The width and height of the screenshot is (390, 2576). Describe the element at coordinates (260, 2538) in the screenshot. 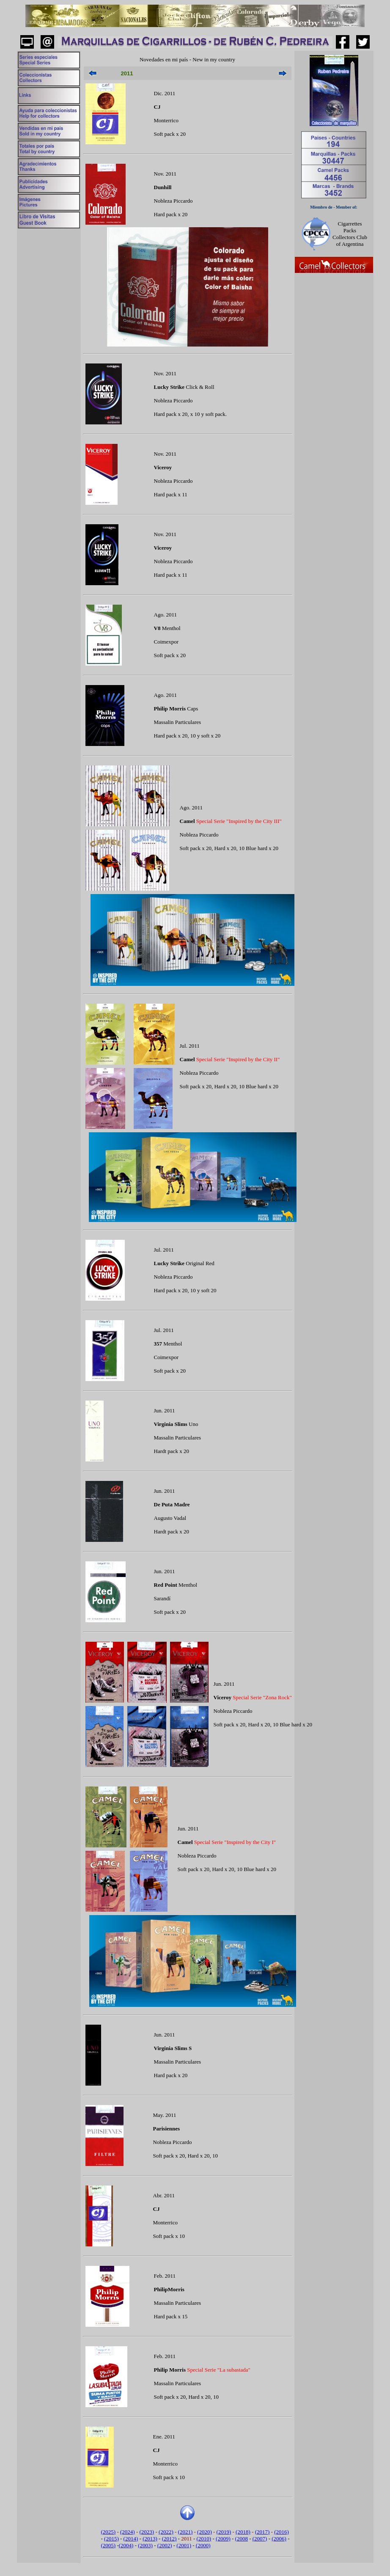

I see `(2007)` at that location.